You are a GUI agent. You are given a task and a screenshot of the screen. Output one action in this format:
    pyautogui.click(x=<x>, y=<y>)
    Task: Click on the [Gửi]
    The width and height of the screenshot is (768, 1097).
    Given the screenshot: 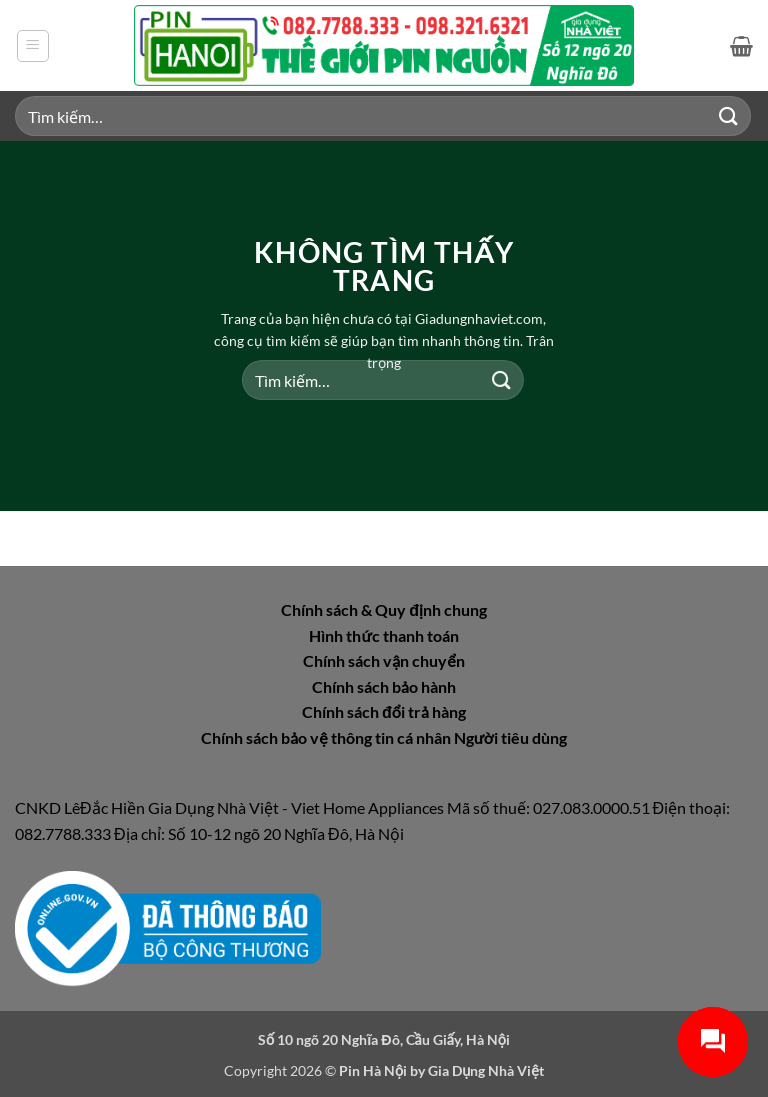 What is the action you would take?
    pyautogui.click(x=729, y=115)
    